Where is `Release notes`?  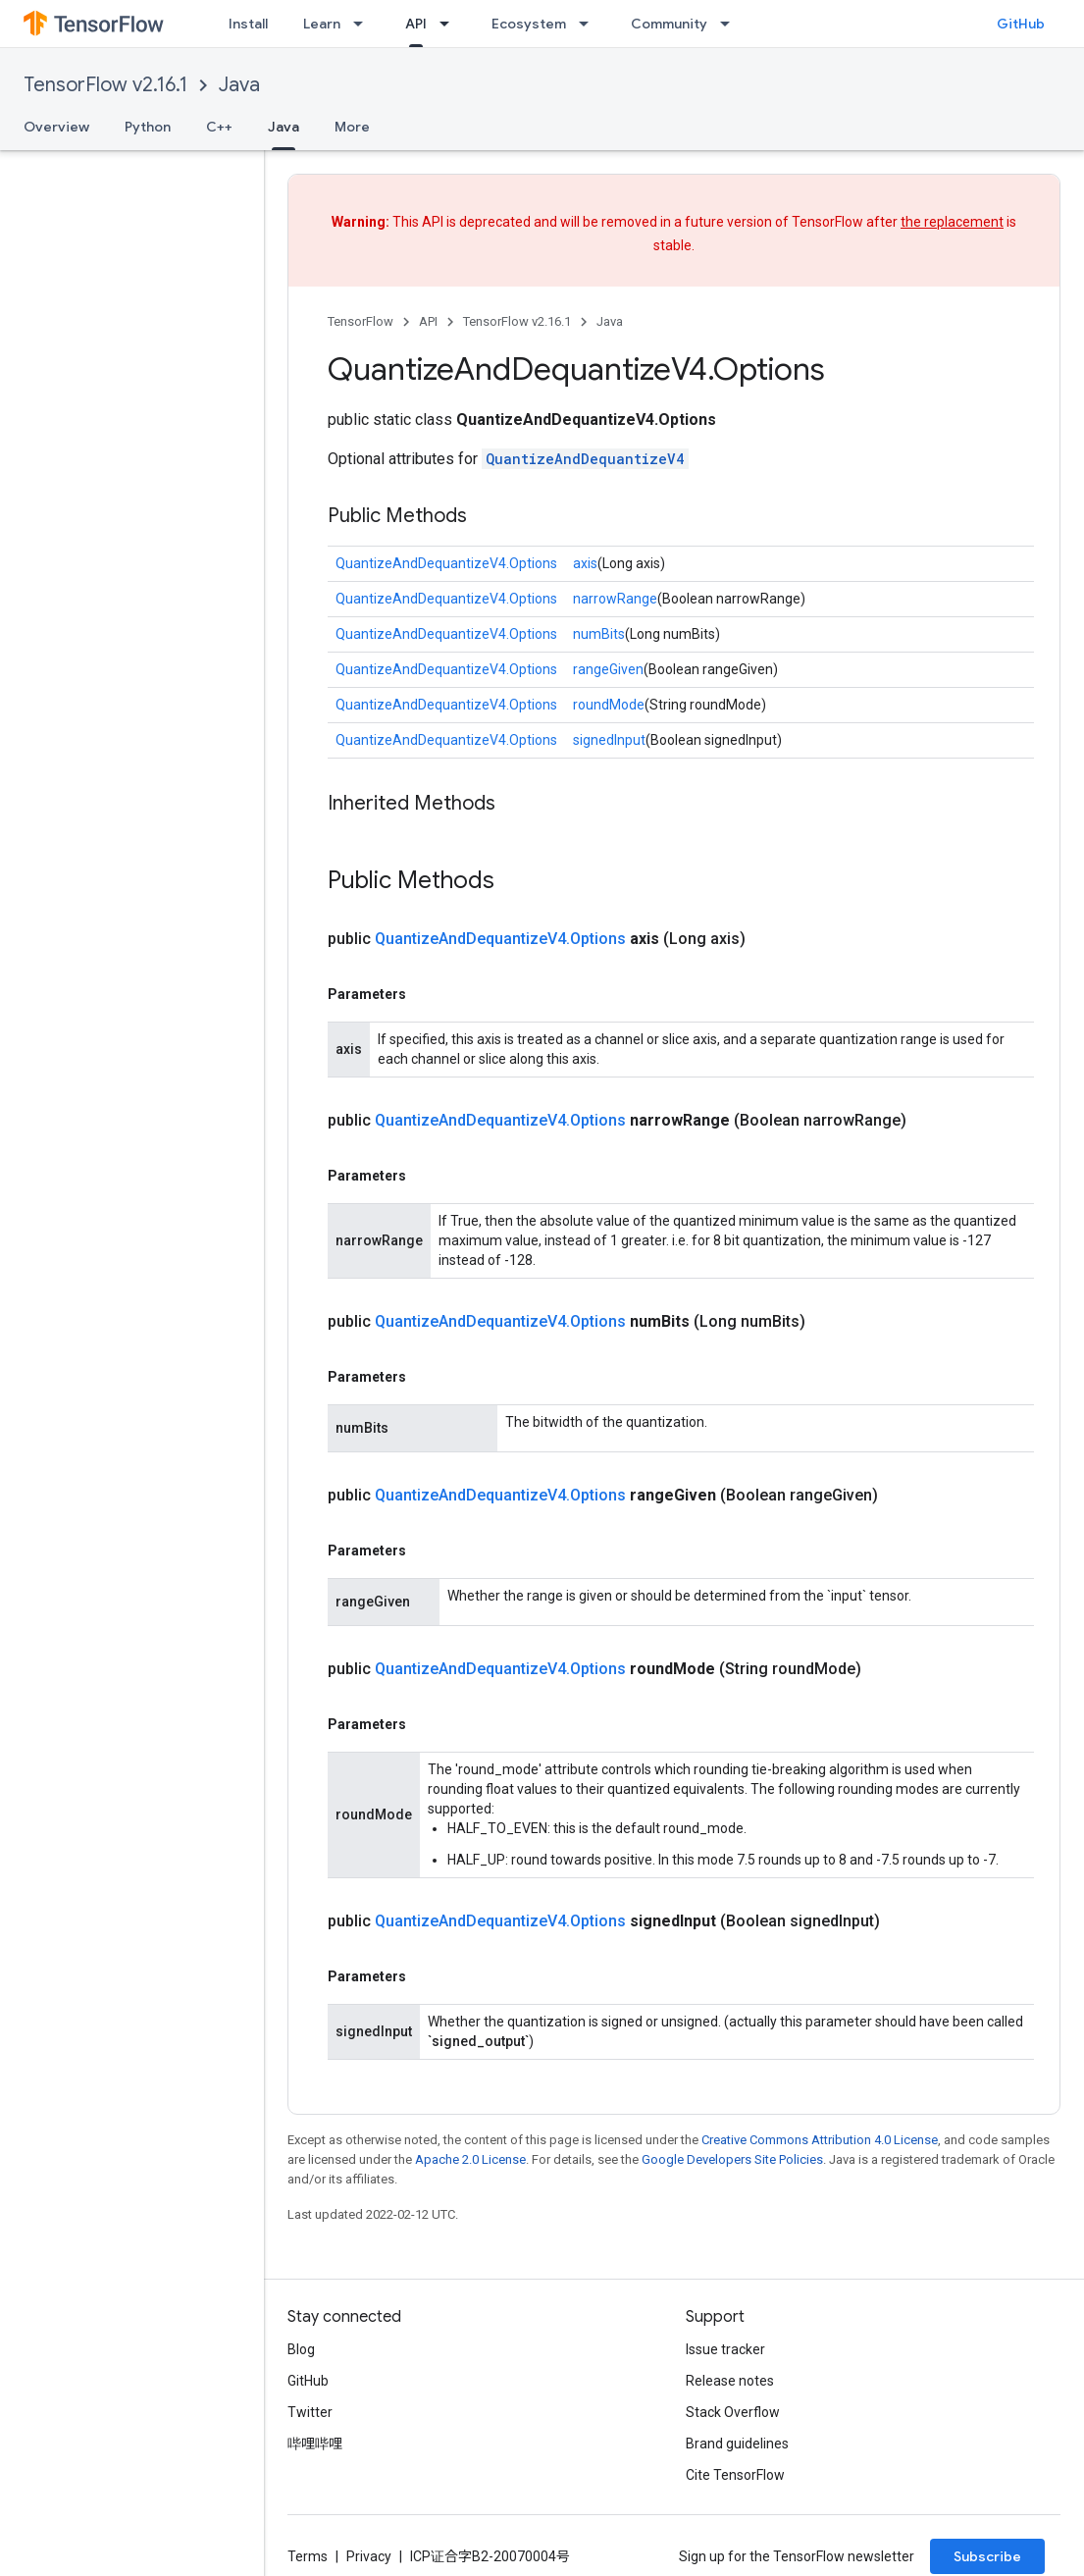 Release notes is located at coordinates (730, 2381).